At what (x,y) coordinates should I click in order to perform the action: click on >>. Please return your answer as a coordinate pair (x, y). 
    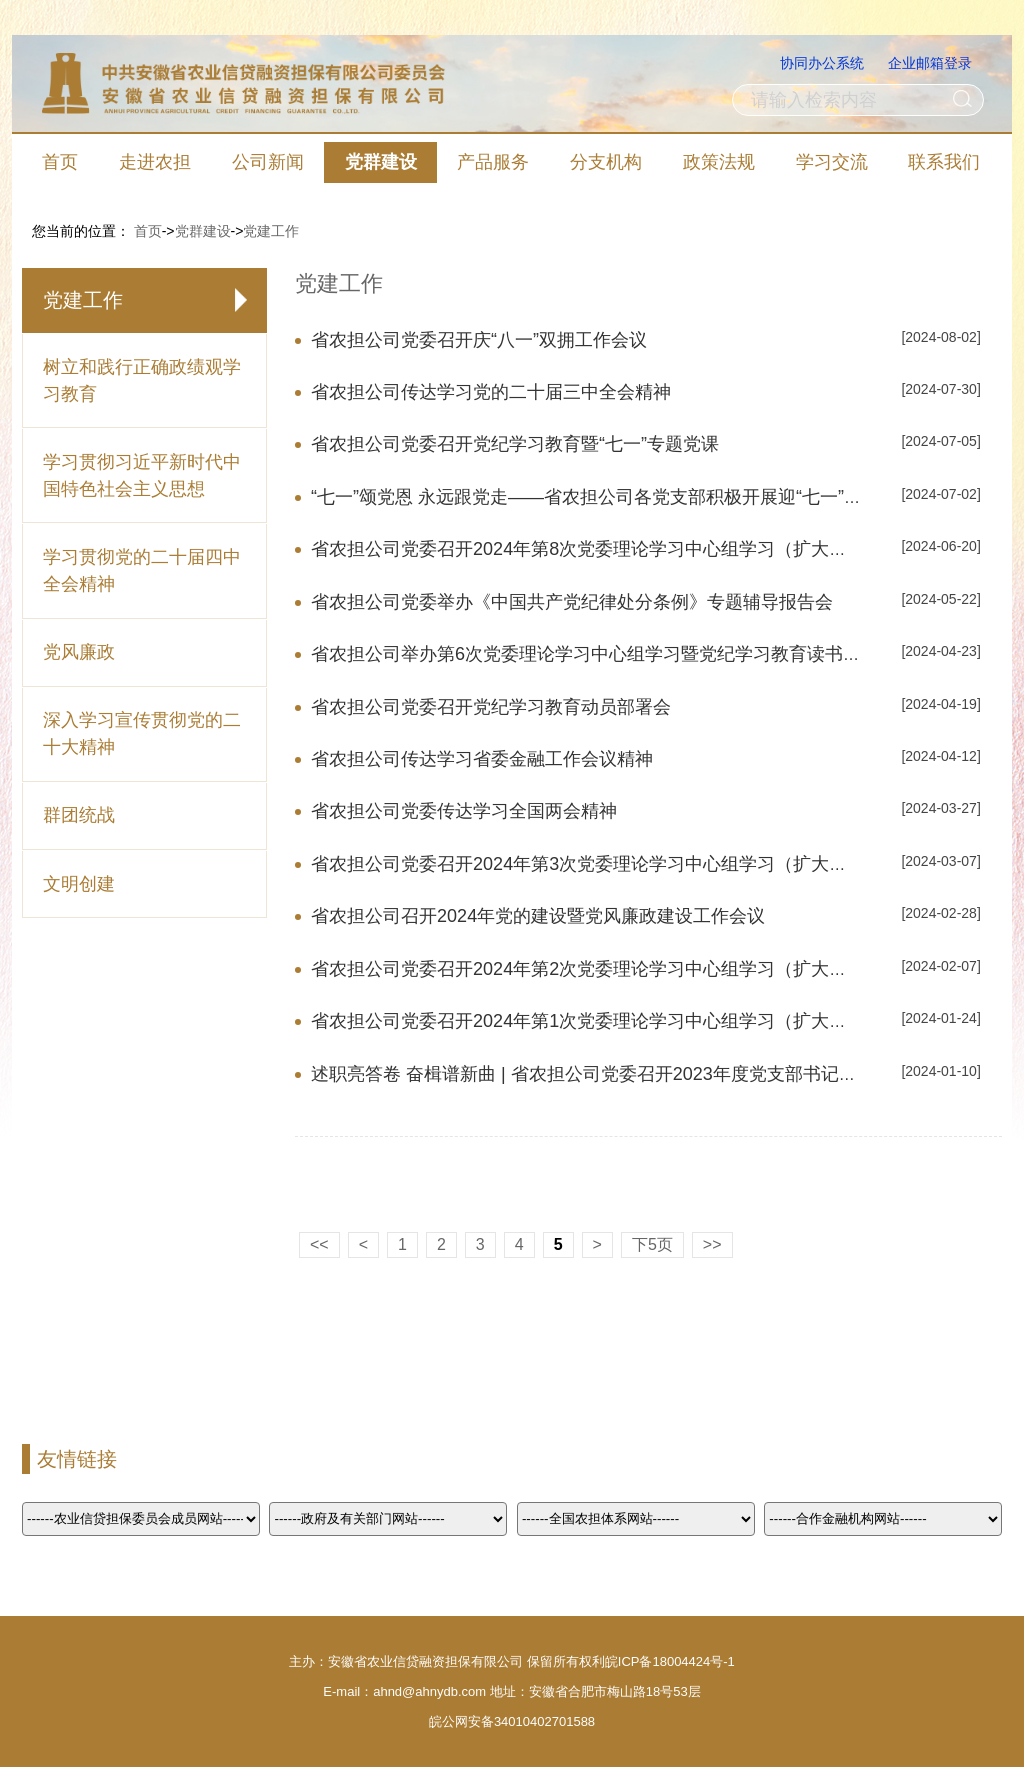
    Looking at the image, I should click on (712, 1244).